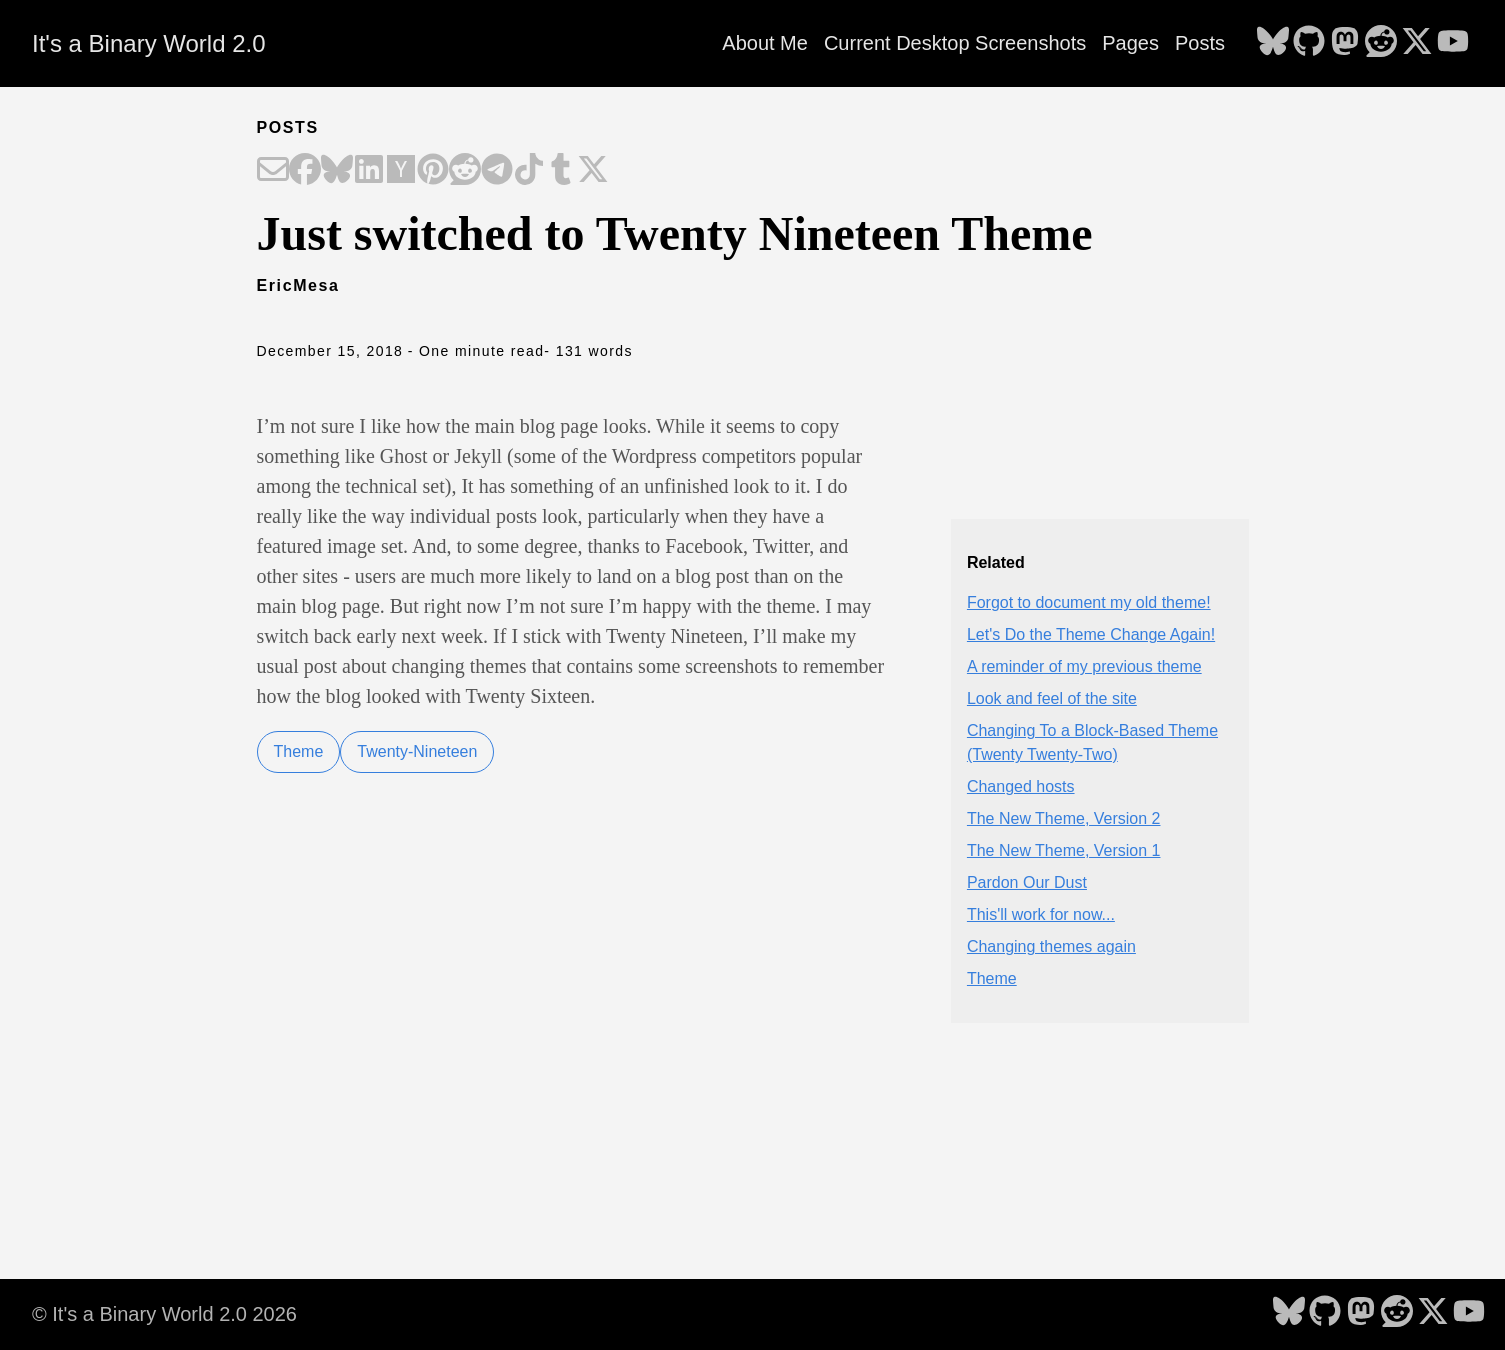  I want to click on [Share on Pinterest], so click(433, 171).